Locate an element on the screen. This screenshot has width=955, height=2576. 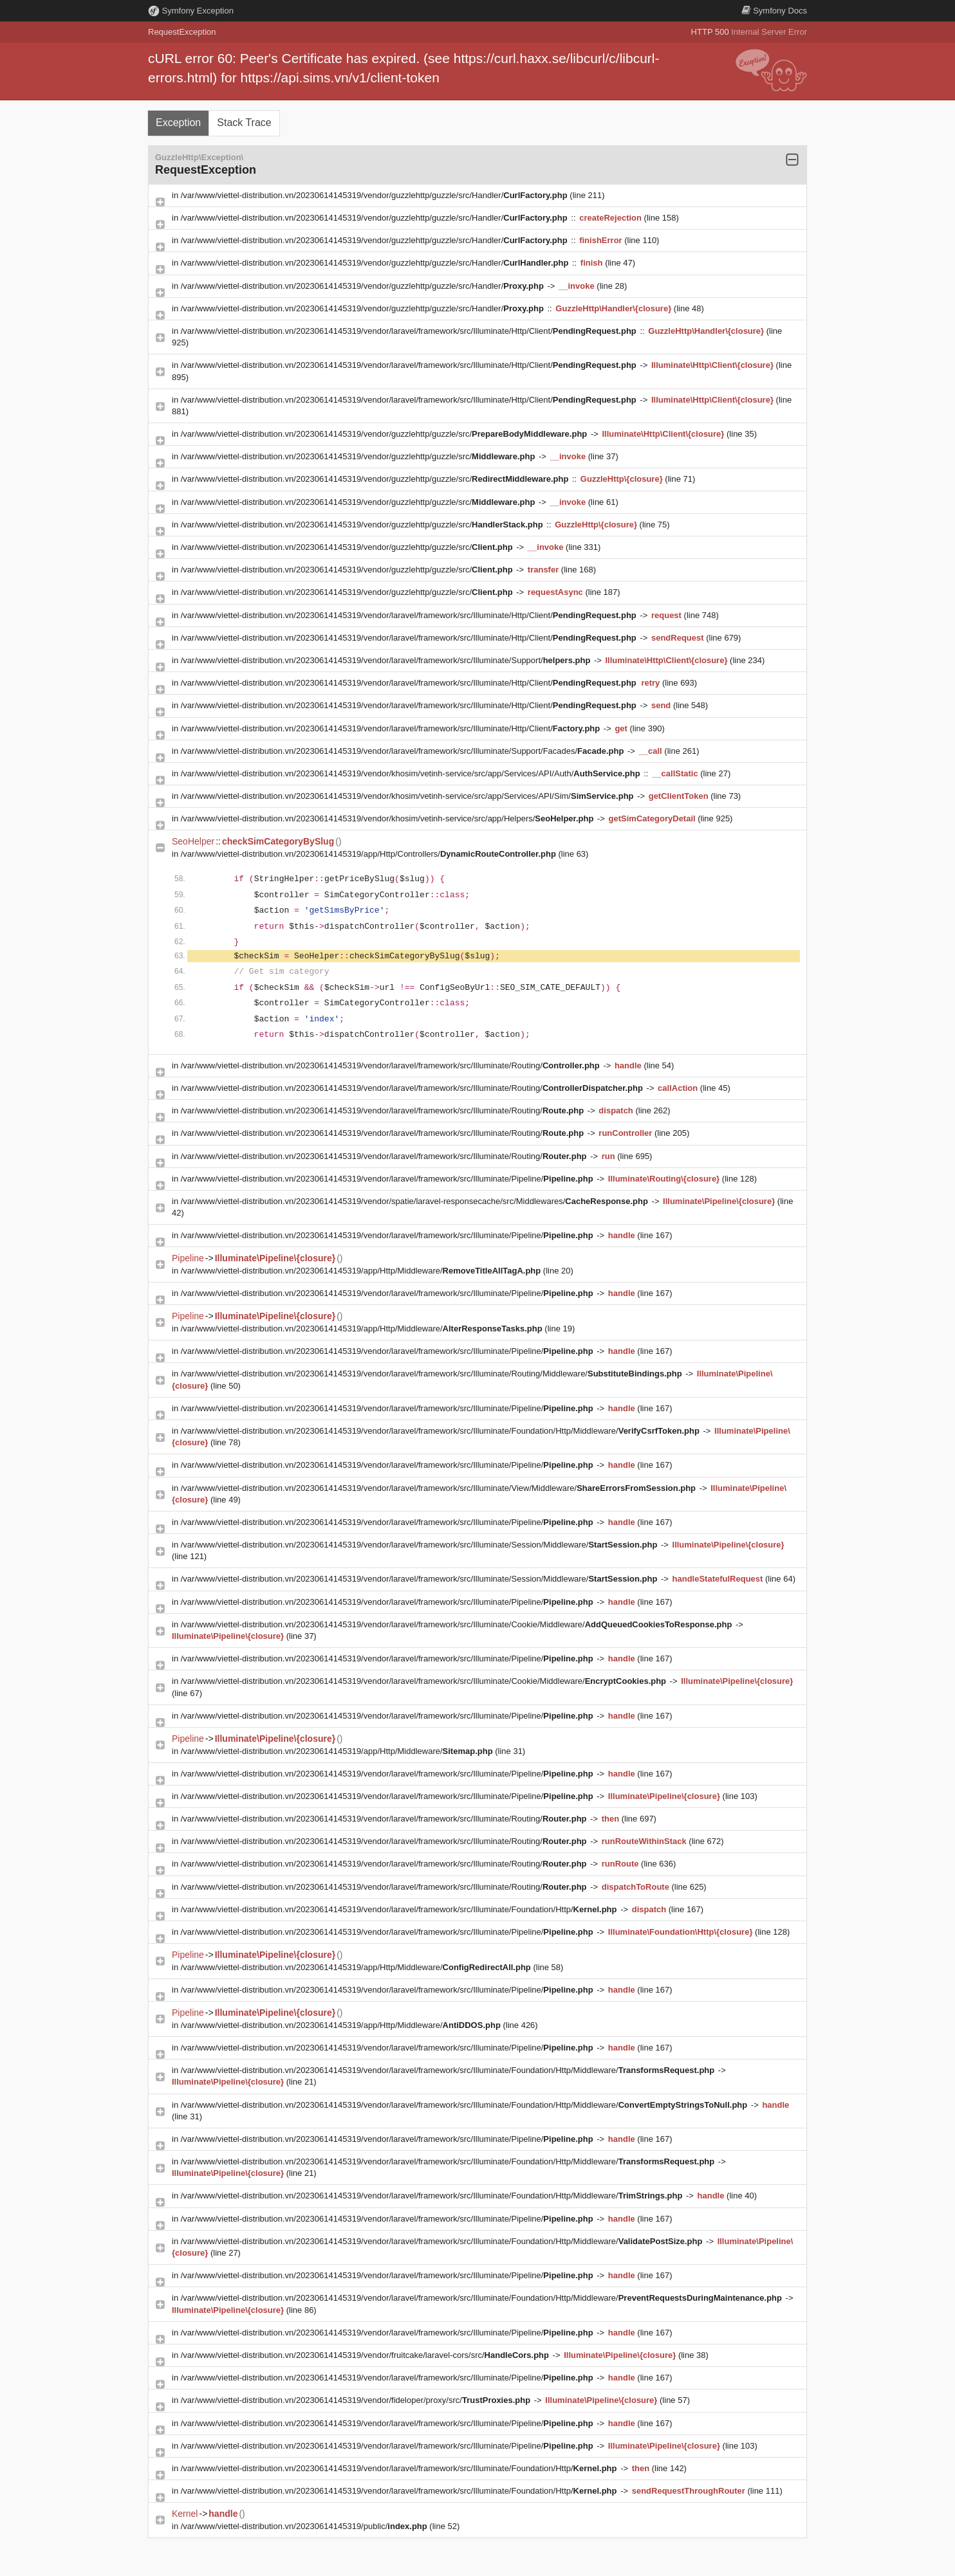
/var/www/viettel-distribution.vn/20230614145319/vendor/laravel/framework/src/Illuminate/Http/Client/ is located at coordinates (410, 331).